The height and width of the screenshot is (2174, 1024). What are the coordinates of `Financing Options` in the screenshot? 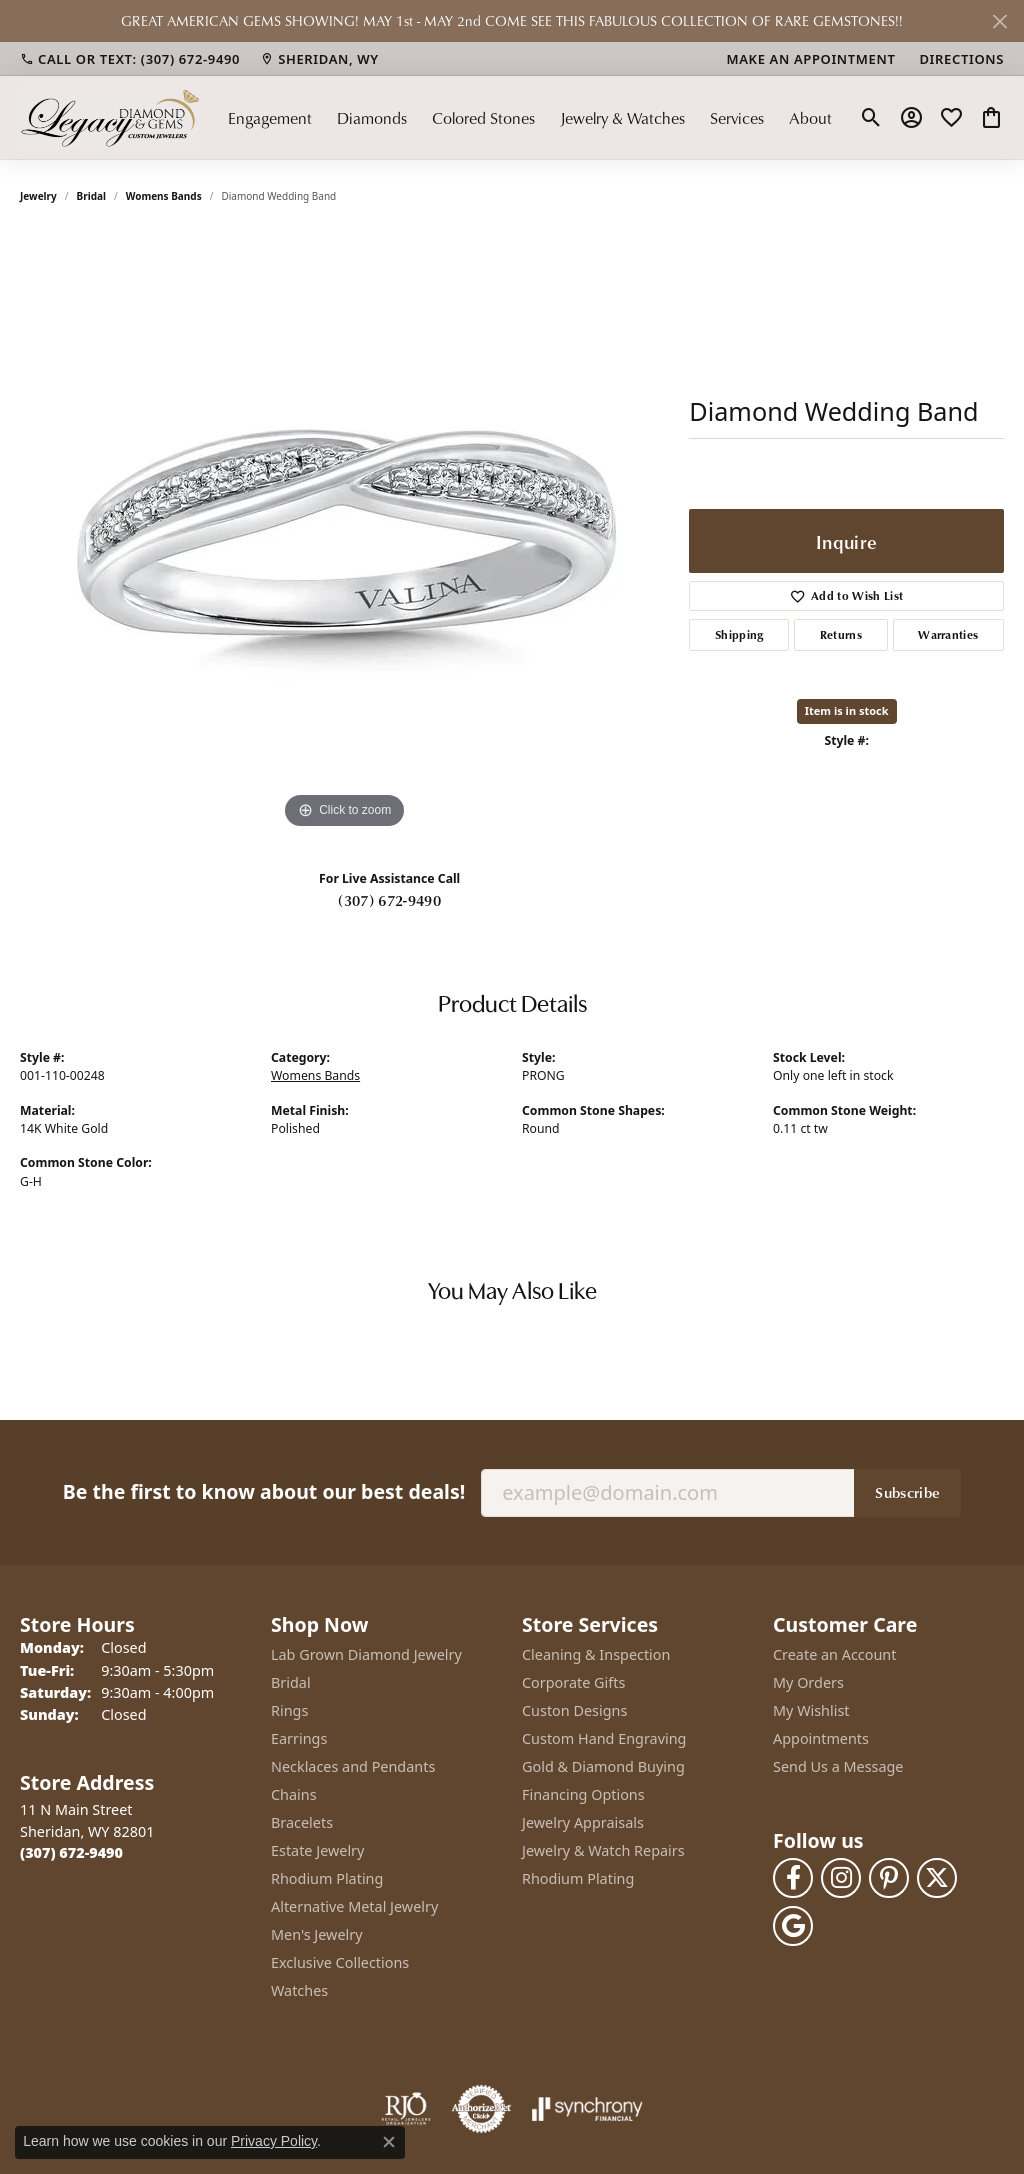 It's located at (583, 1794).